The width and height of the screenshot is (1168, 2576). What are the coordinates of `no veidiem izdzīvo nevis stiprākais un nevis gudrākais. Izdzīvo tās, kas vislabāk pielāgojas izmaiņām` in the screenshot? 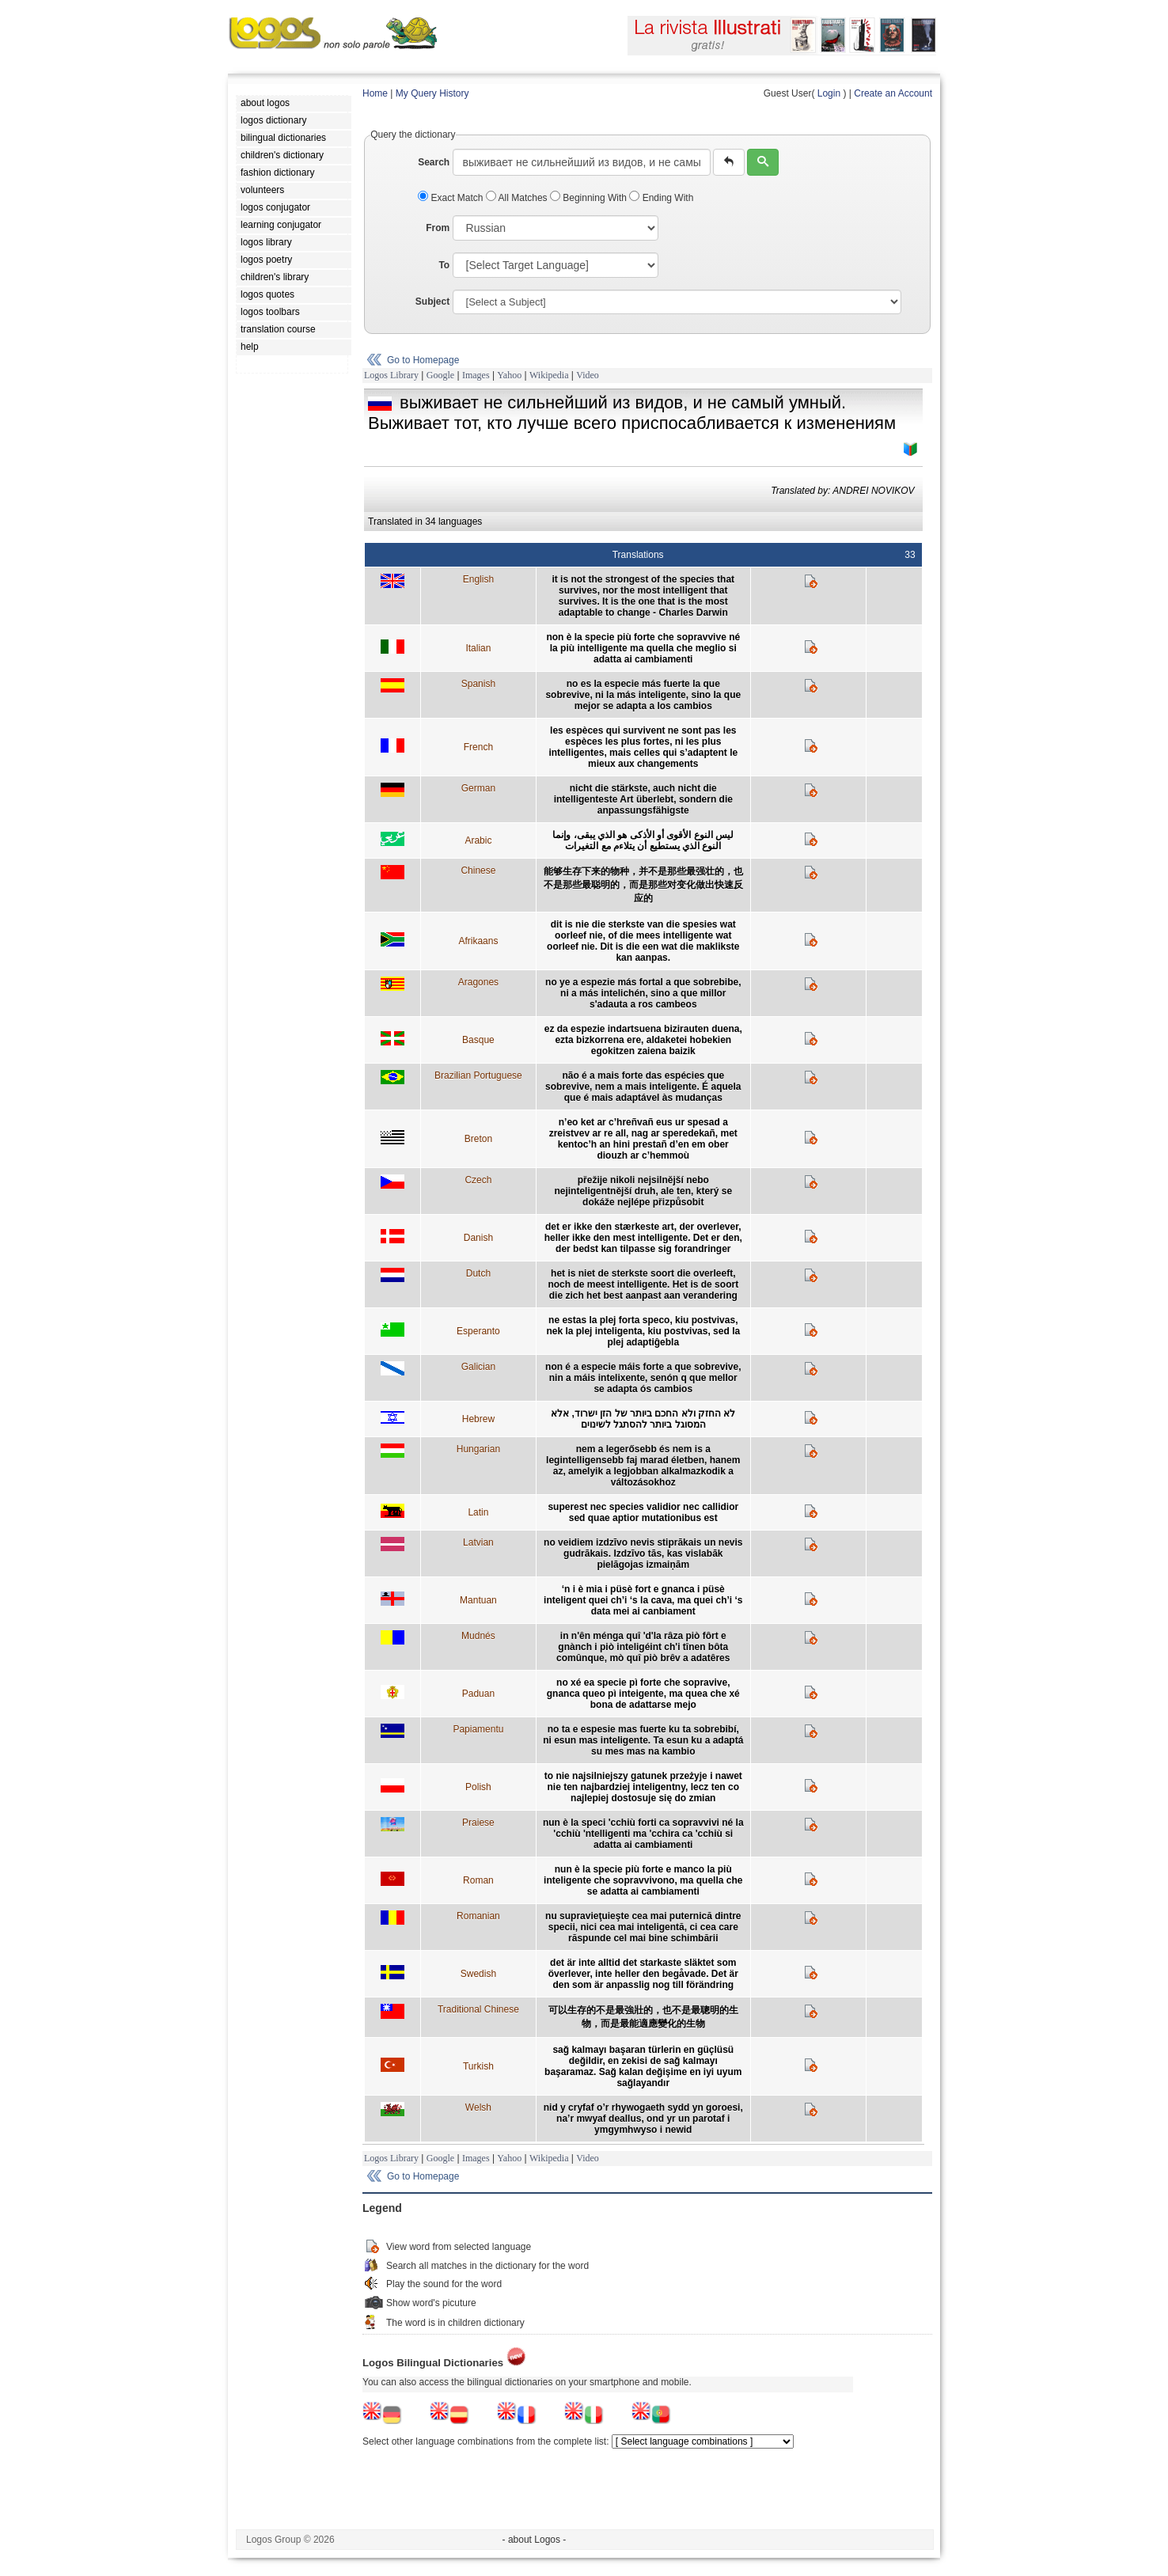 It's located at (643, 1553).